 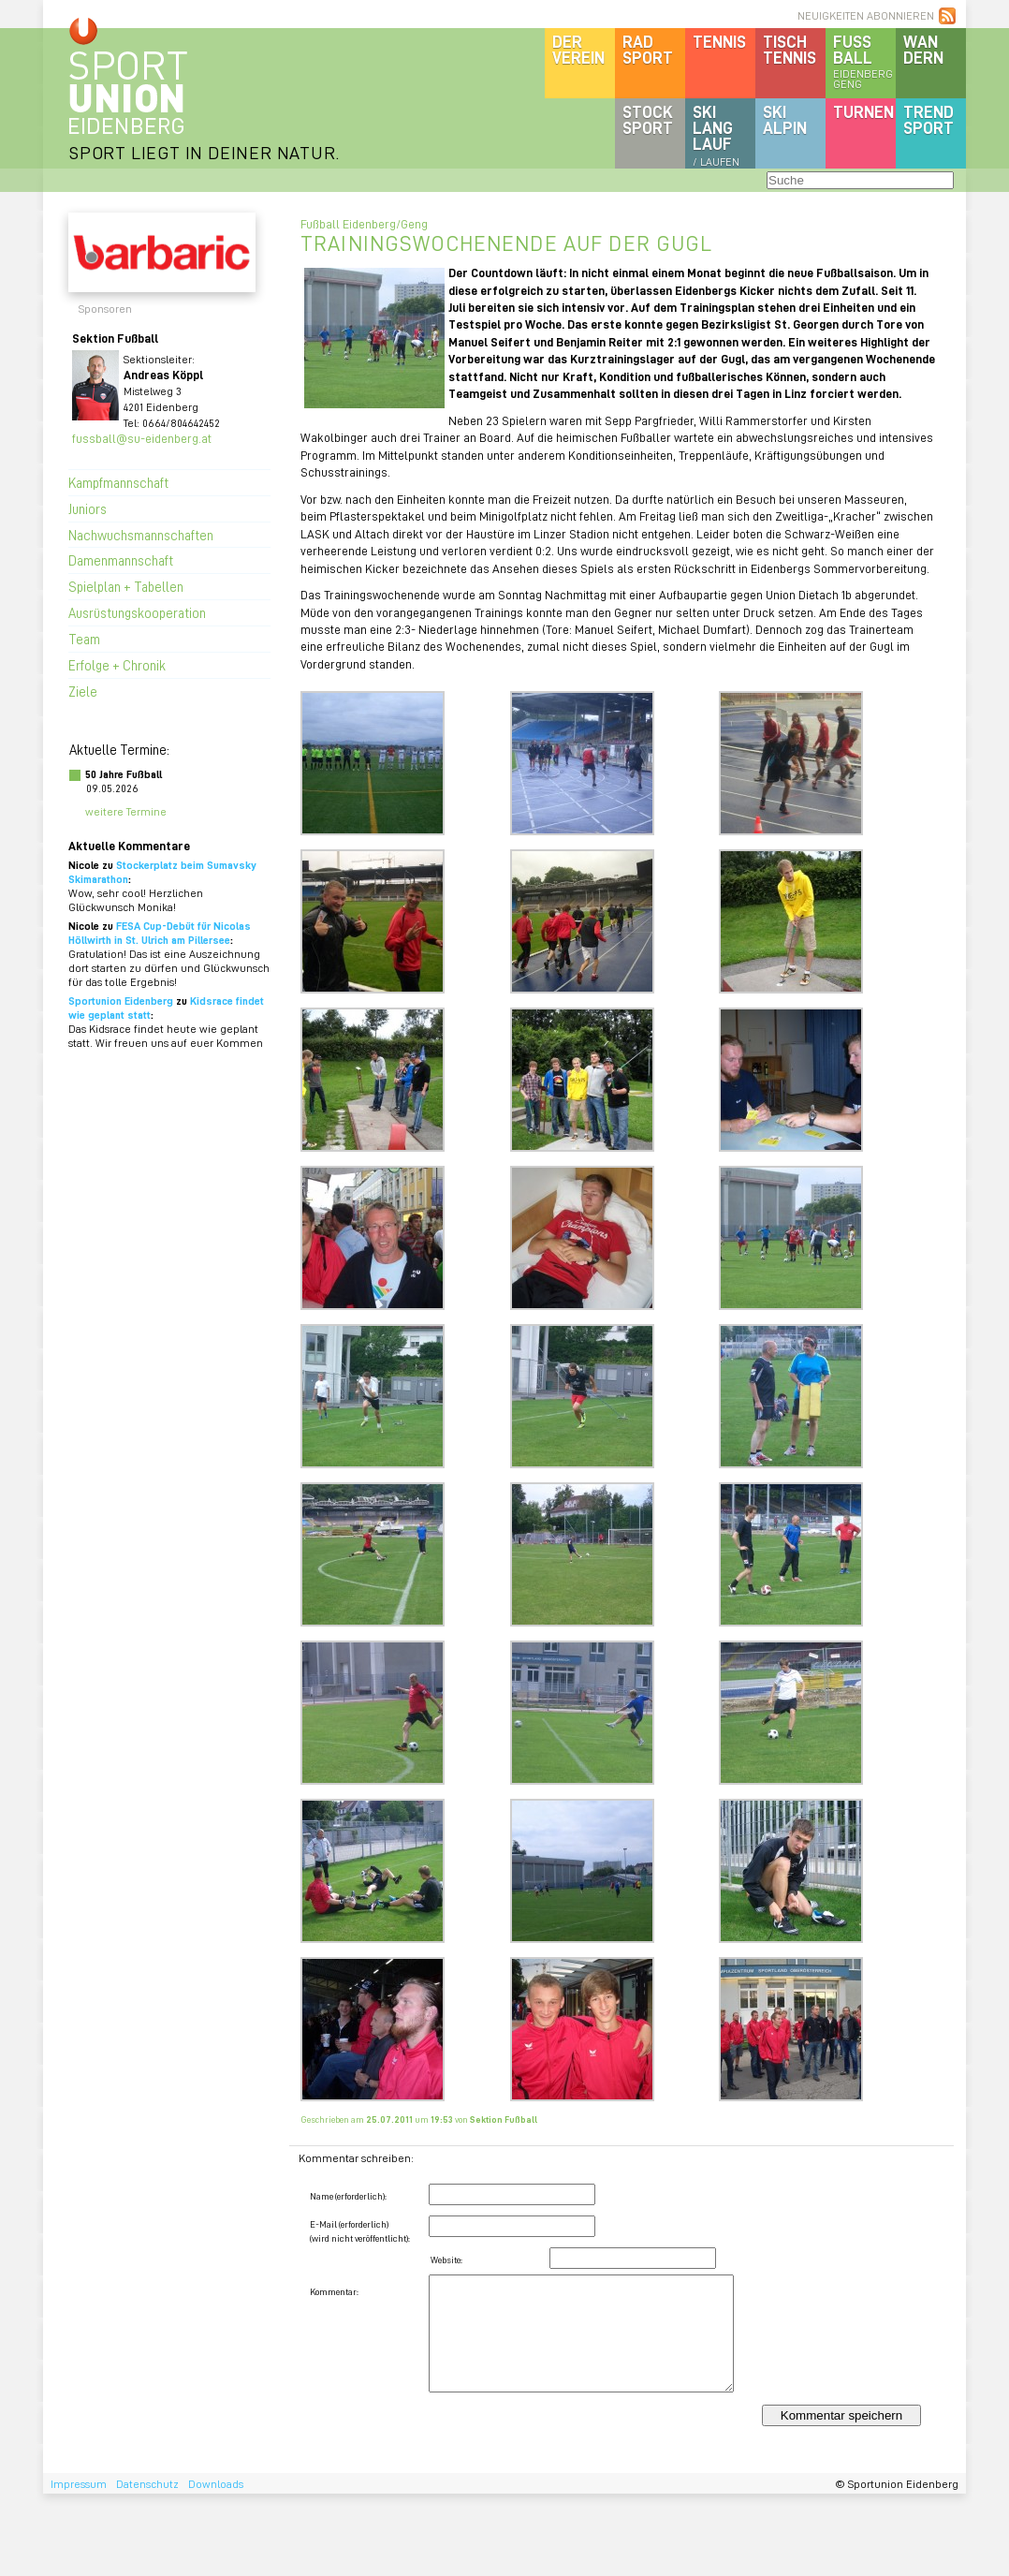 What do you see at coordinates (789, 49) in the screenshot?
I see `Tischtennis` at bounding box center [789, 49].